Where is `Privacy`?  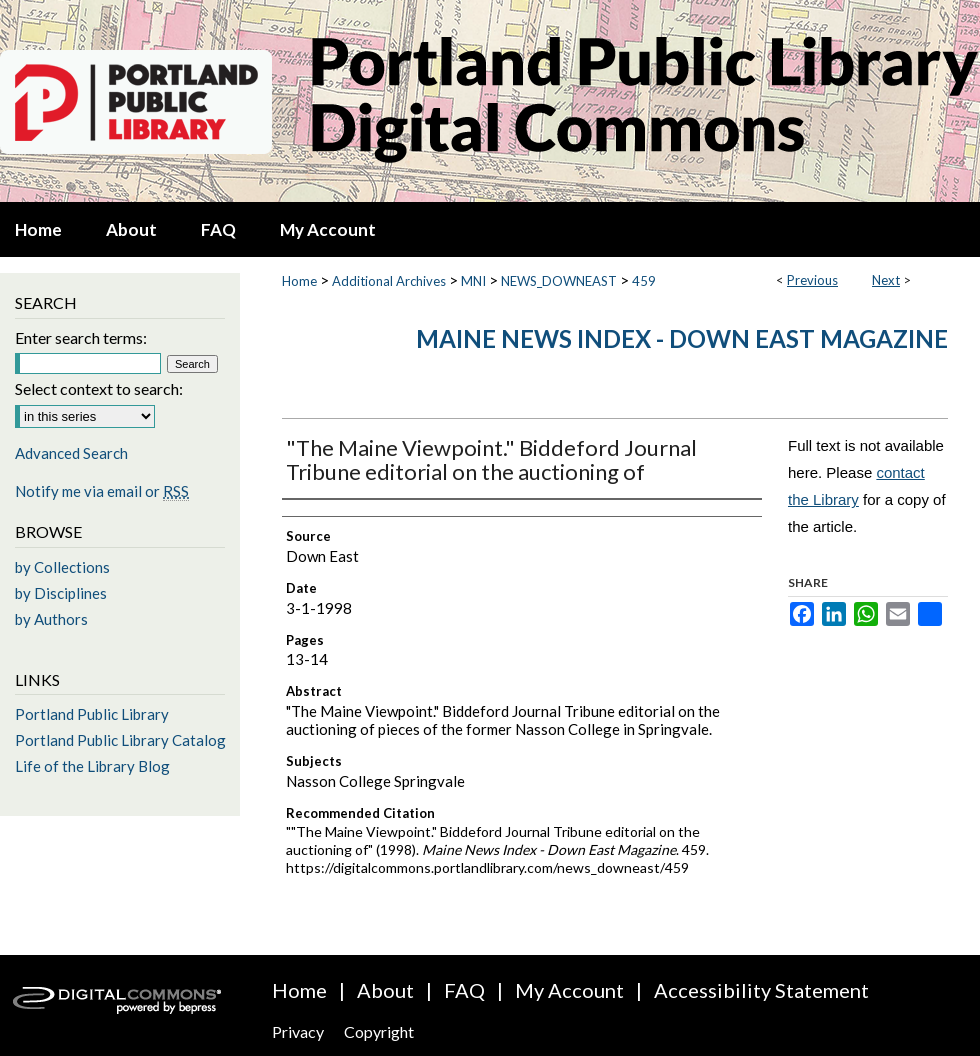 Privacy is located at coordinates (298, 1031).